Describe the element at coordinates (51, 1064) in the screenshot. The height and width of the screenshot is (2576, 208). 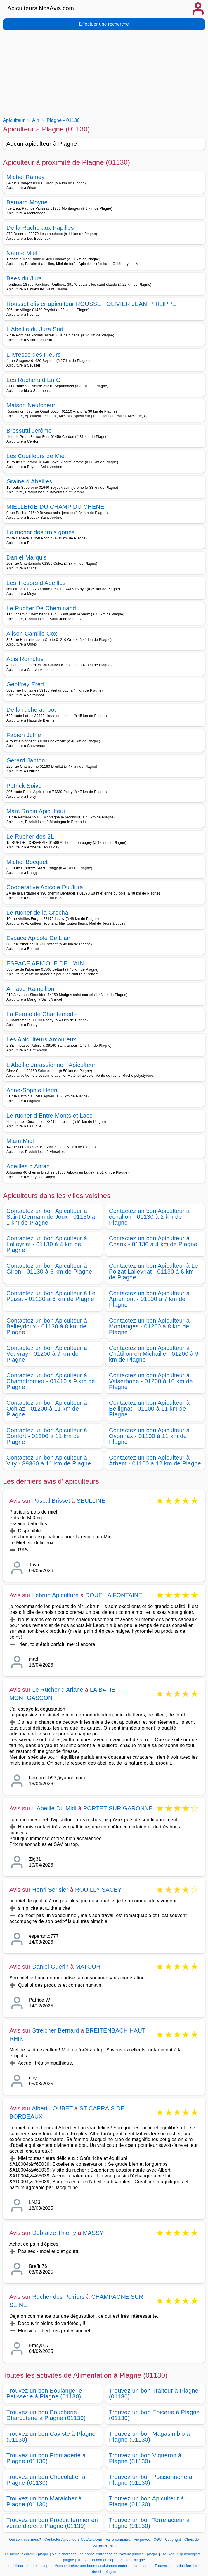
I see `L Abeille Jurassienne - Apiculteur` at that location.